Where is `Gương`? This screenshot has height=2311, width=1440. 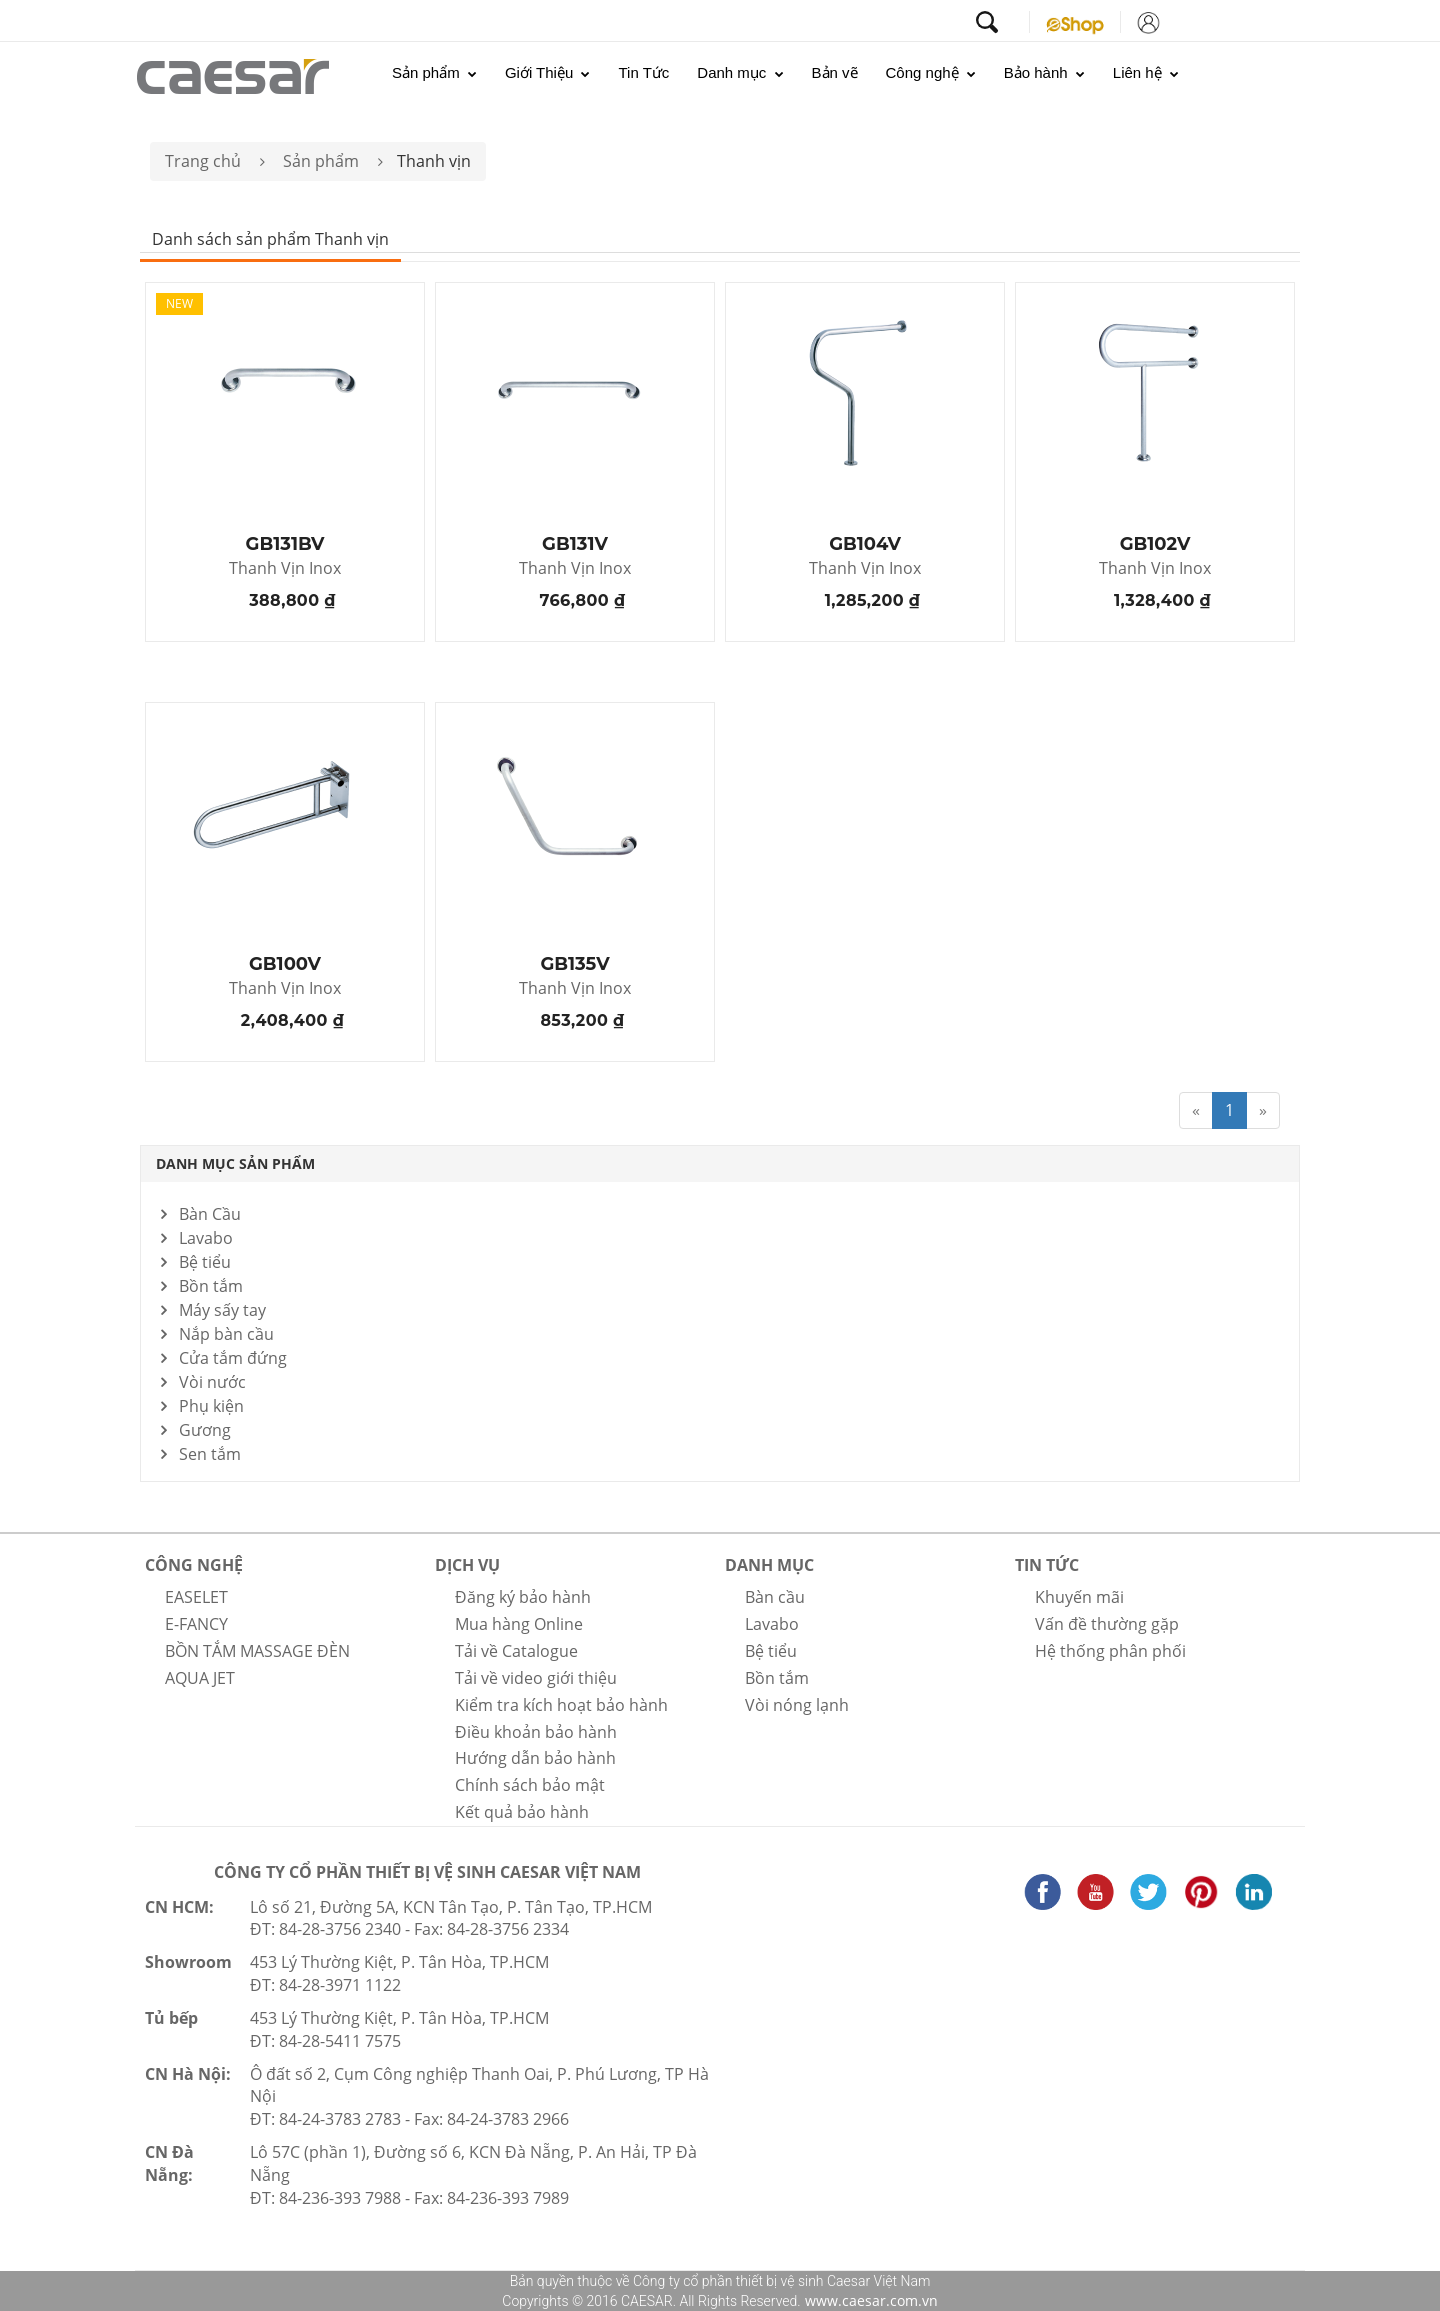 Gương is located at coordinates (205, 1430).